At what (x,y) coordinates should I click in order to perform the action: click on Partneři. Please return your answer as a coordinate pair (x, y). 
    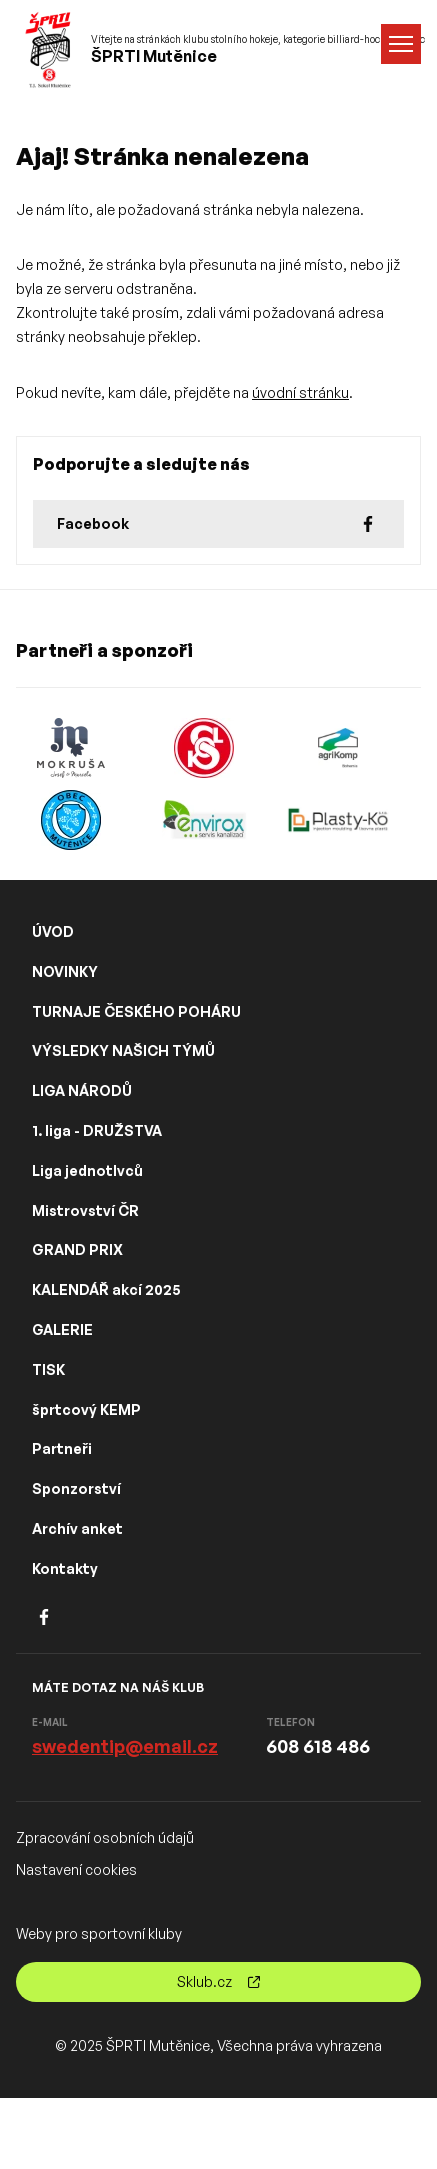
    Looking at the image, I should click on (62, 1448).